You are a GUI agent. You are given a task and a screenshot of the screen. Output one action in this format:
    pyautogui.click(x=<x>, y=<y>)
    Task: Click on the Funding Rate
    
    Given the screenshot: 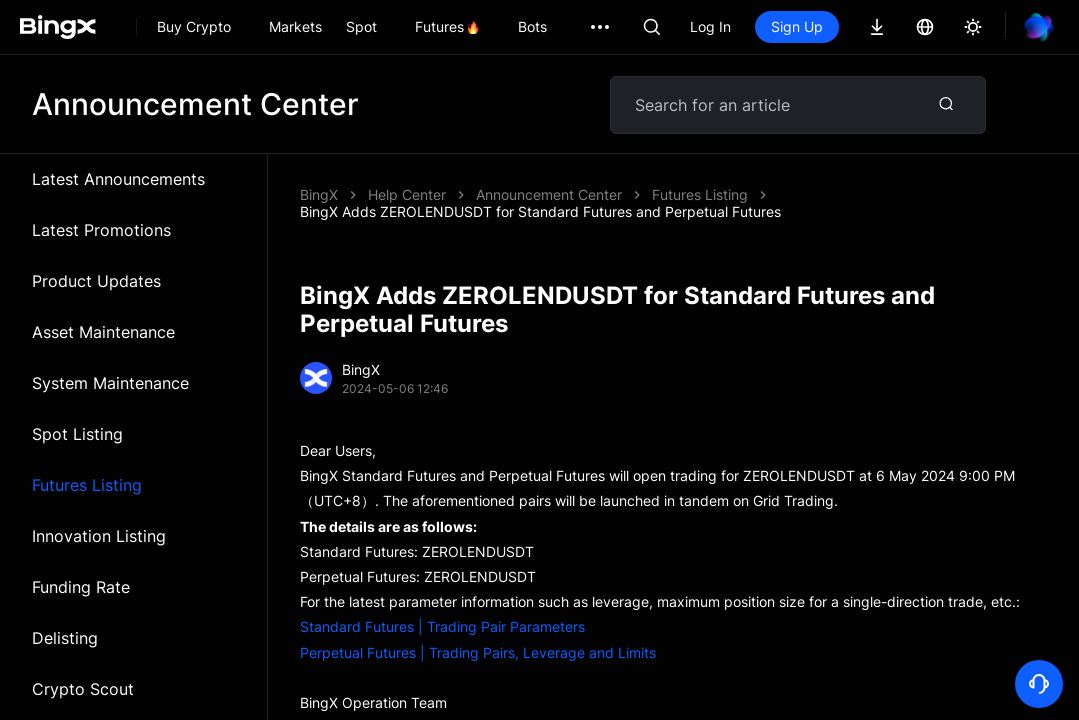 What is the action you would take?
    pyautogui.click(x=81, y=587)
    